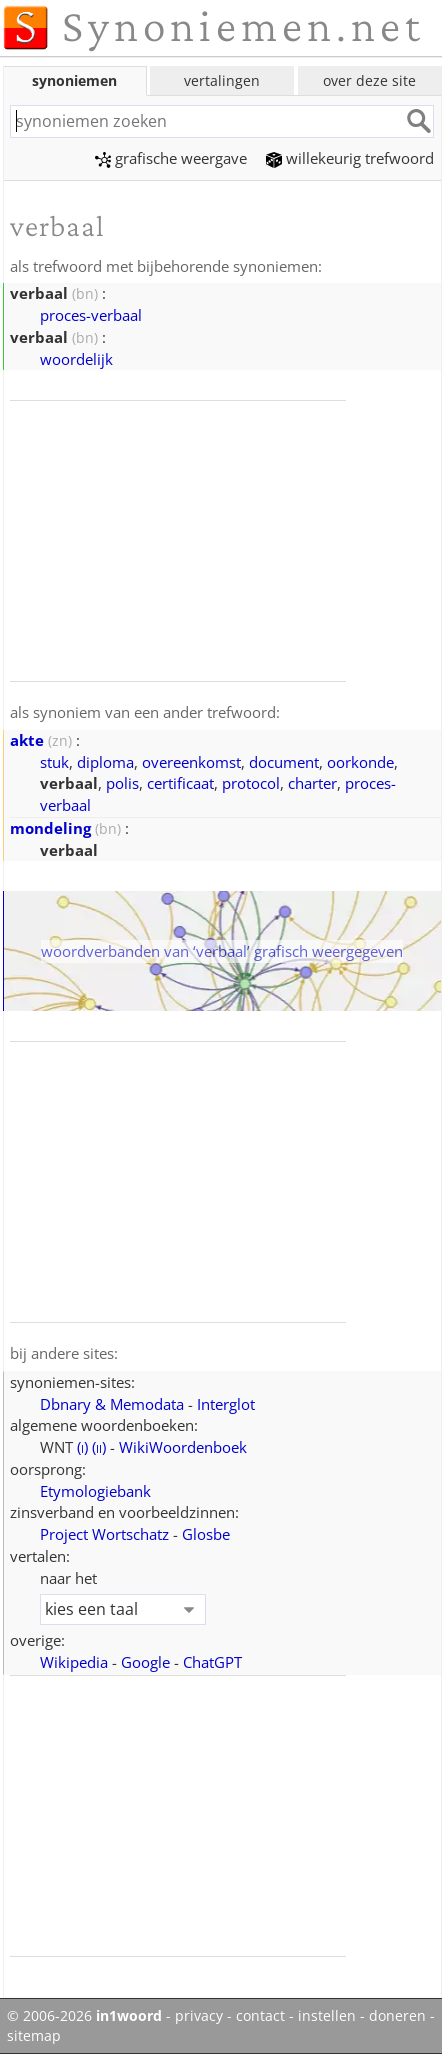 Image resolution: width=442 pixels, height=2056 pixels. Describe the element at coordinates (91, 315) in the screenshot. I see `proces-verbaal` at that location.